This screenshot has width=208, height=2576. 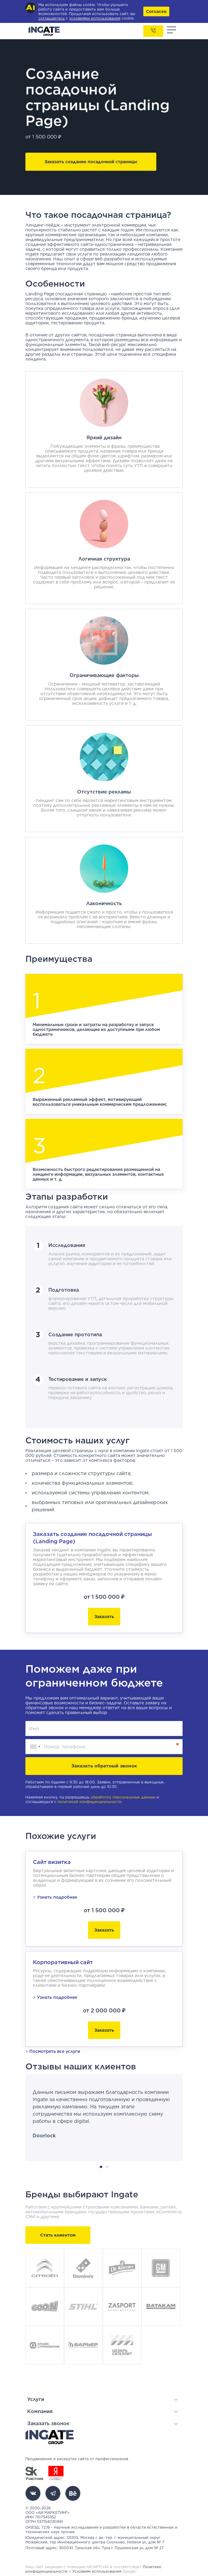 What do you see at coordinates (94, 18) in the screenshot?
I see `условиями использования` at bounding box center [94, 18].